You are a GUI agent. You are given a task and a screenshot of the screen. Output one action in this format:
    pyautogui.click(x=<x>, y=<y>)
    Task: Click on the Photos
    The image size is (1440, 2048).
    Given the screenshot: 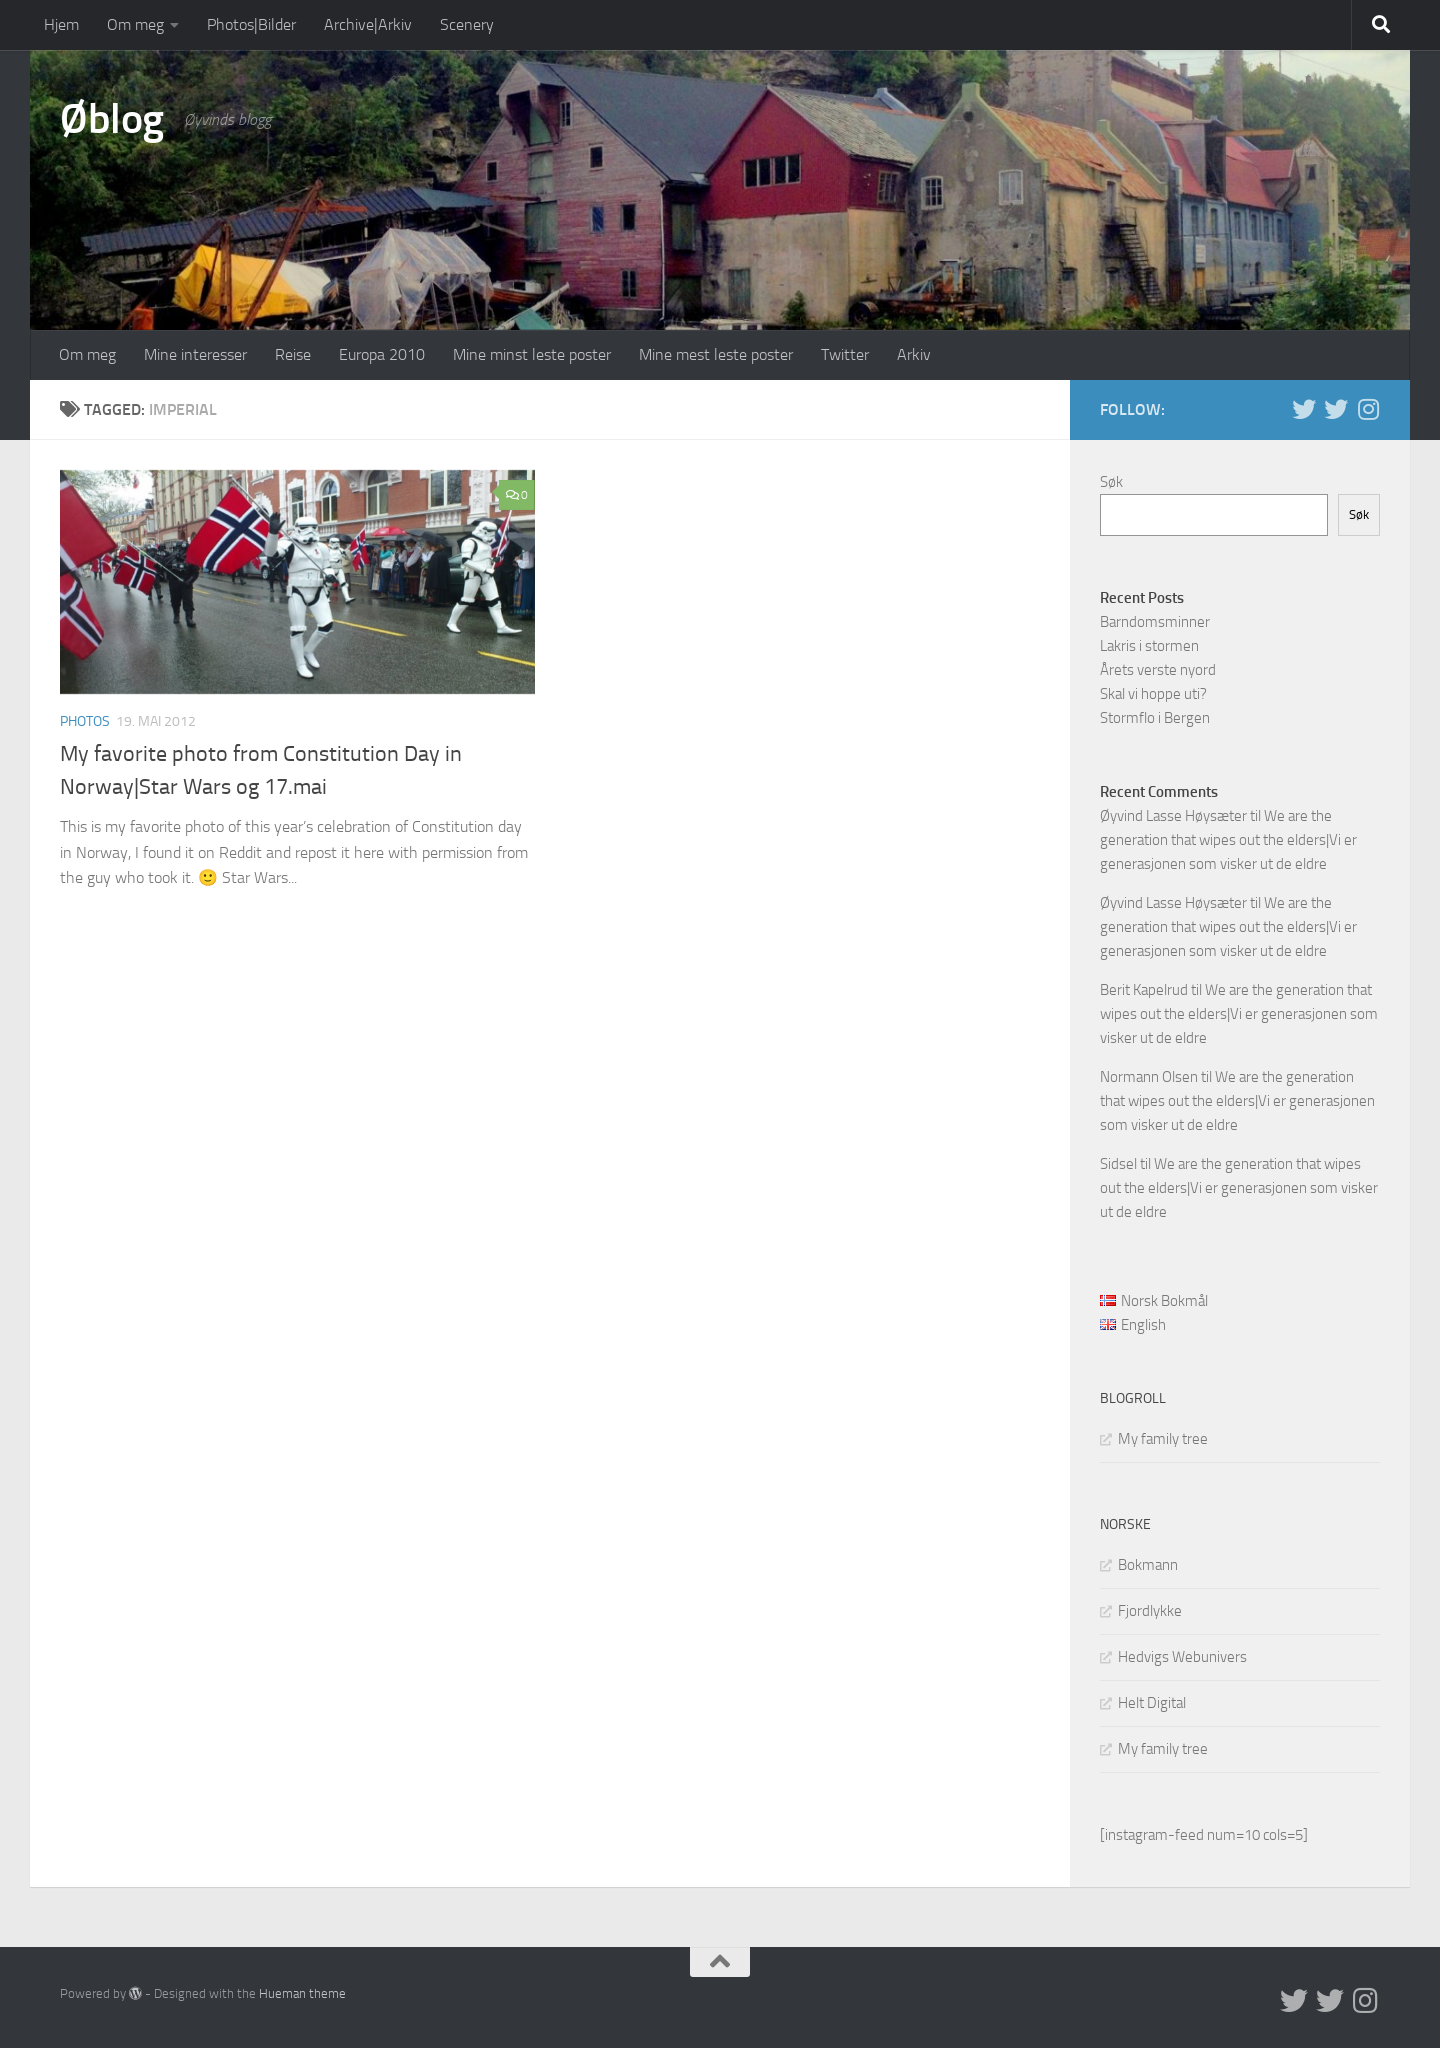 What is the action you would take?
    pyautogui.click(x=85, y=721)
    